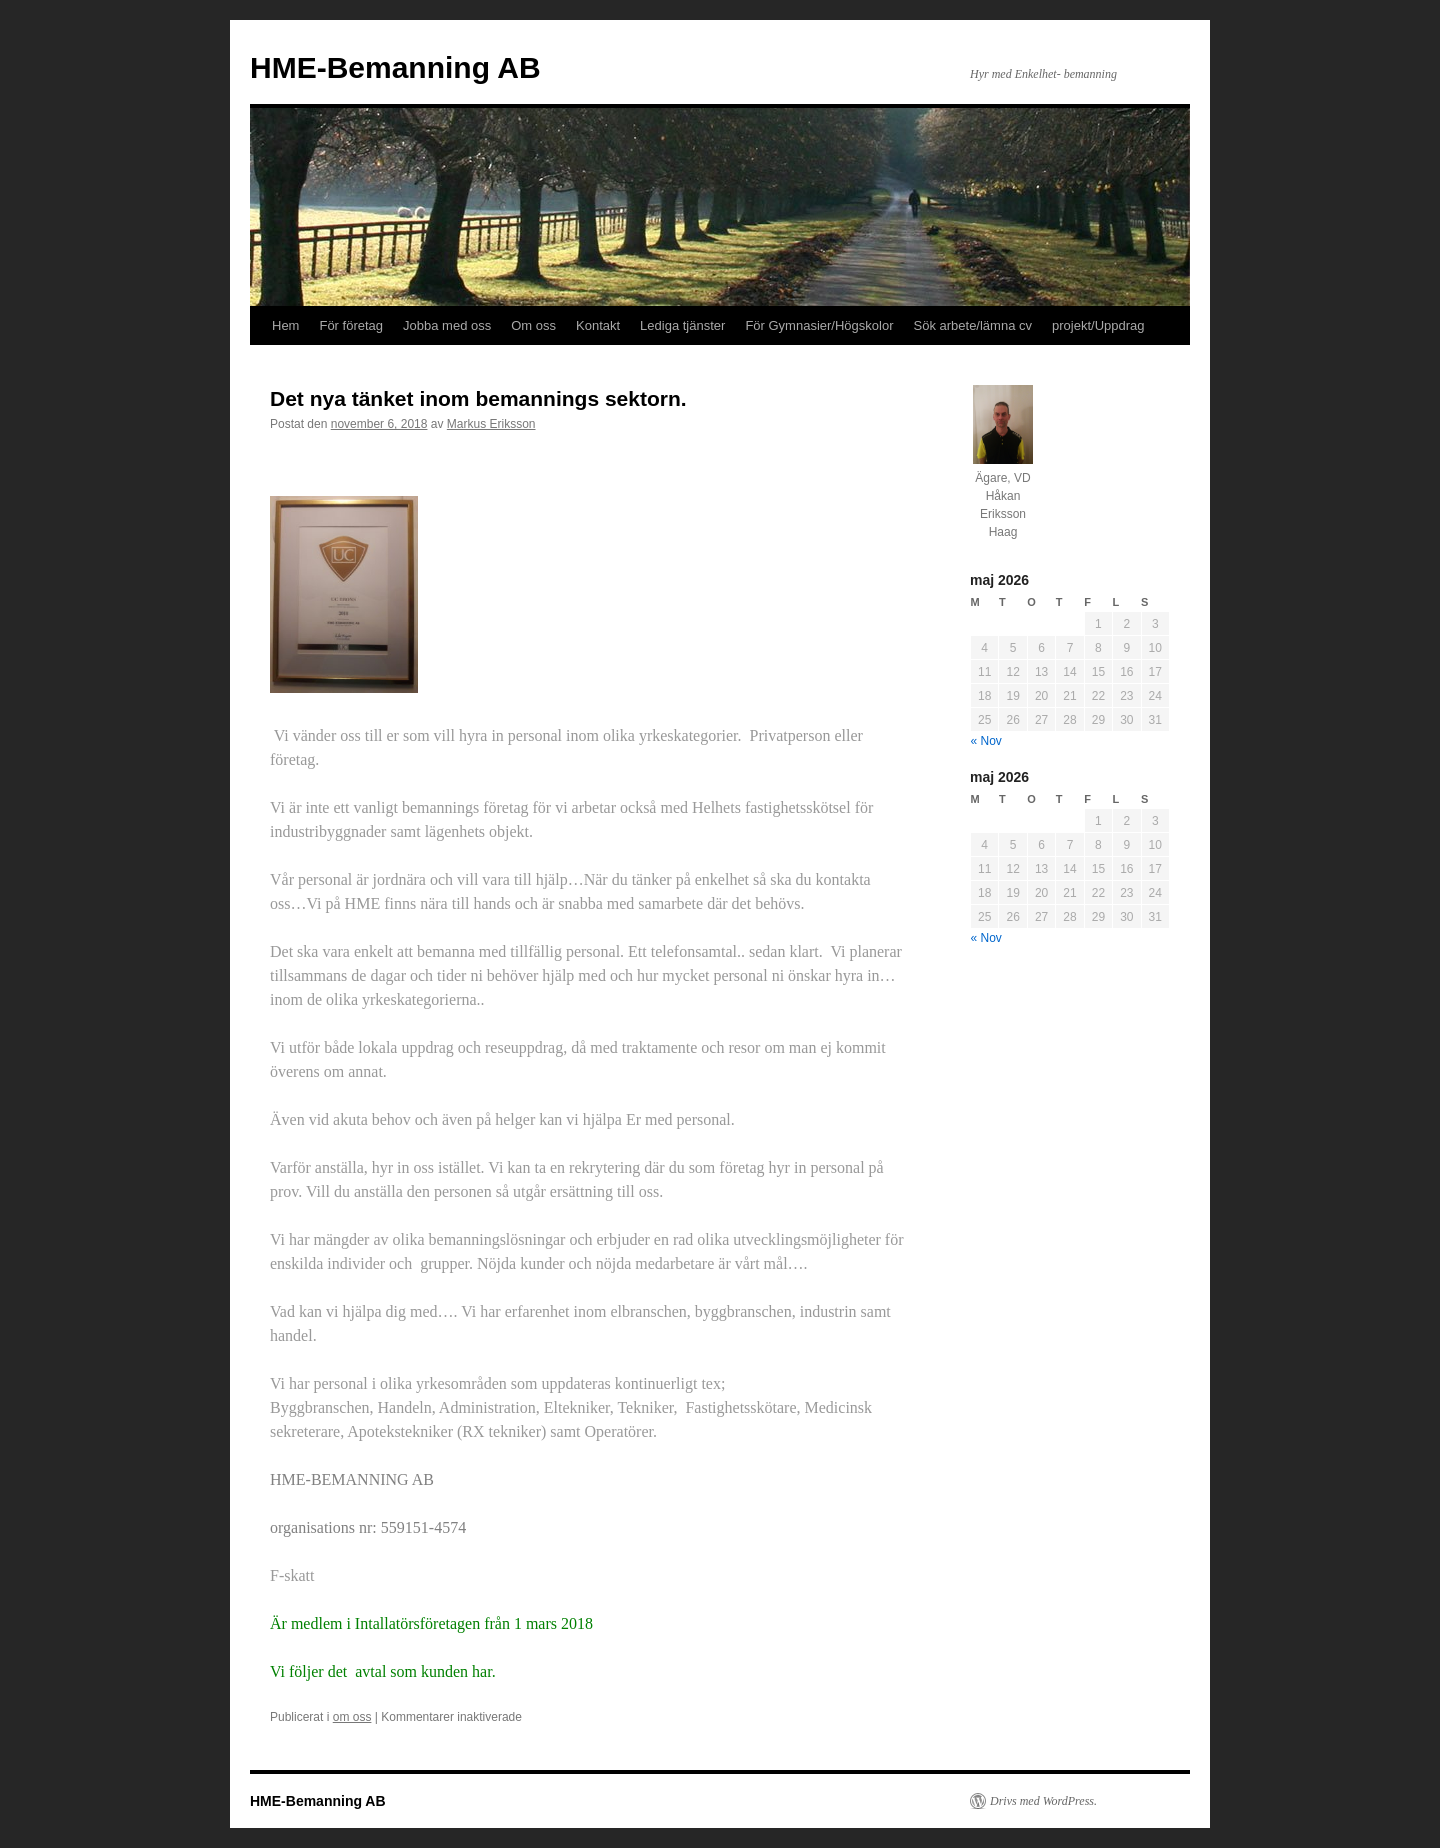 The width and height of the screenshot is (1440, 1848). What do you see at coordinates (973, 325) in the screenshot?
I see `Sök arbete/lämna cv` at bounding box center [973, 325].